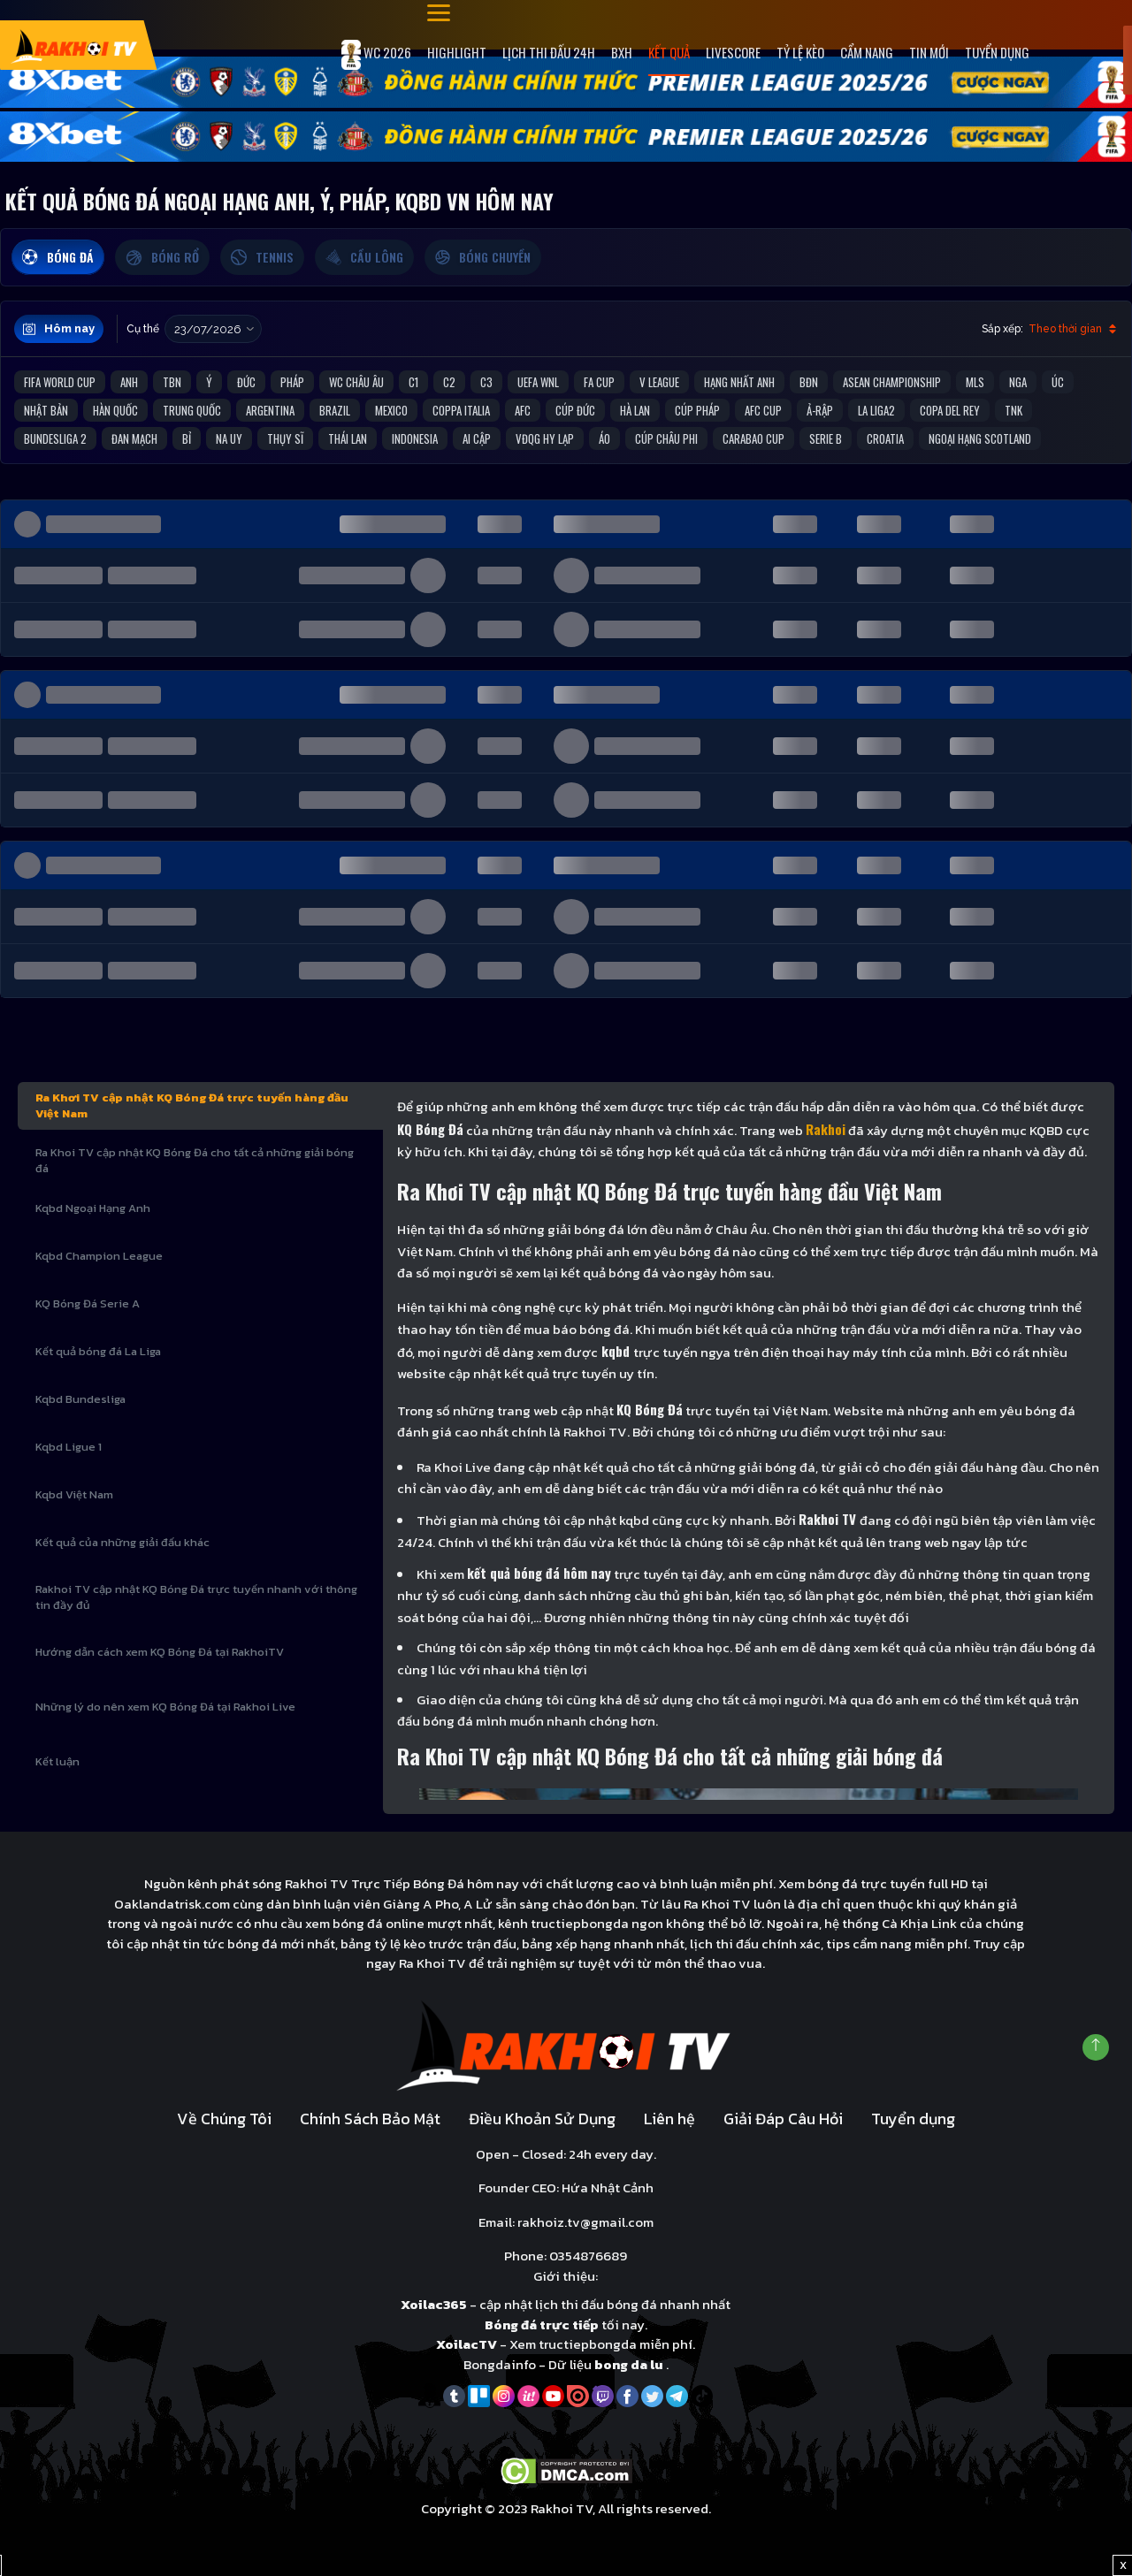 This screenshot has height=2576, width=1132. What do you see at coordinates (621, 52) in the screenshot?
I see `Bxh` at bounding box center [621, 52].